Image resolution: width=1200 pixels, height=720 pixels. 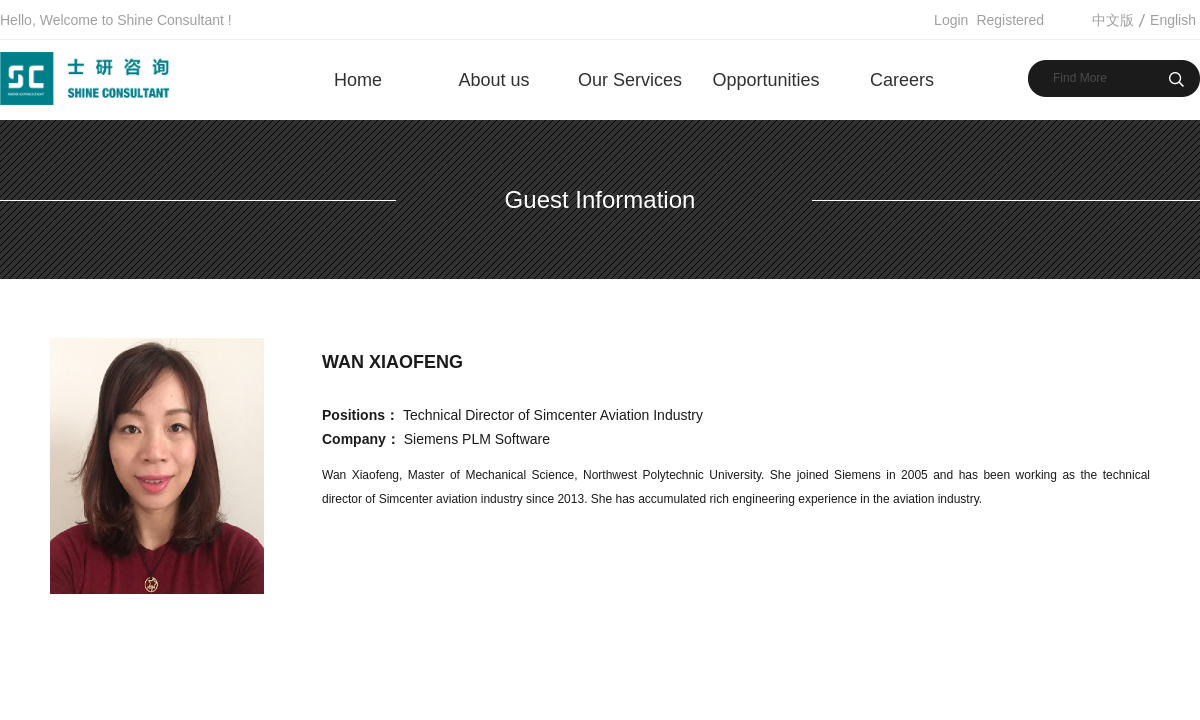 I want to click on Login, so click(x=951, y=20).